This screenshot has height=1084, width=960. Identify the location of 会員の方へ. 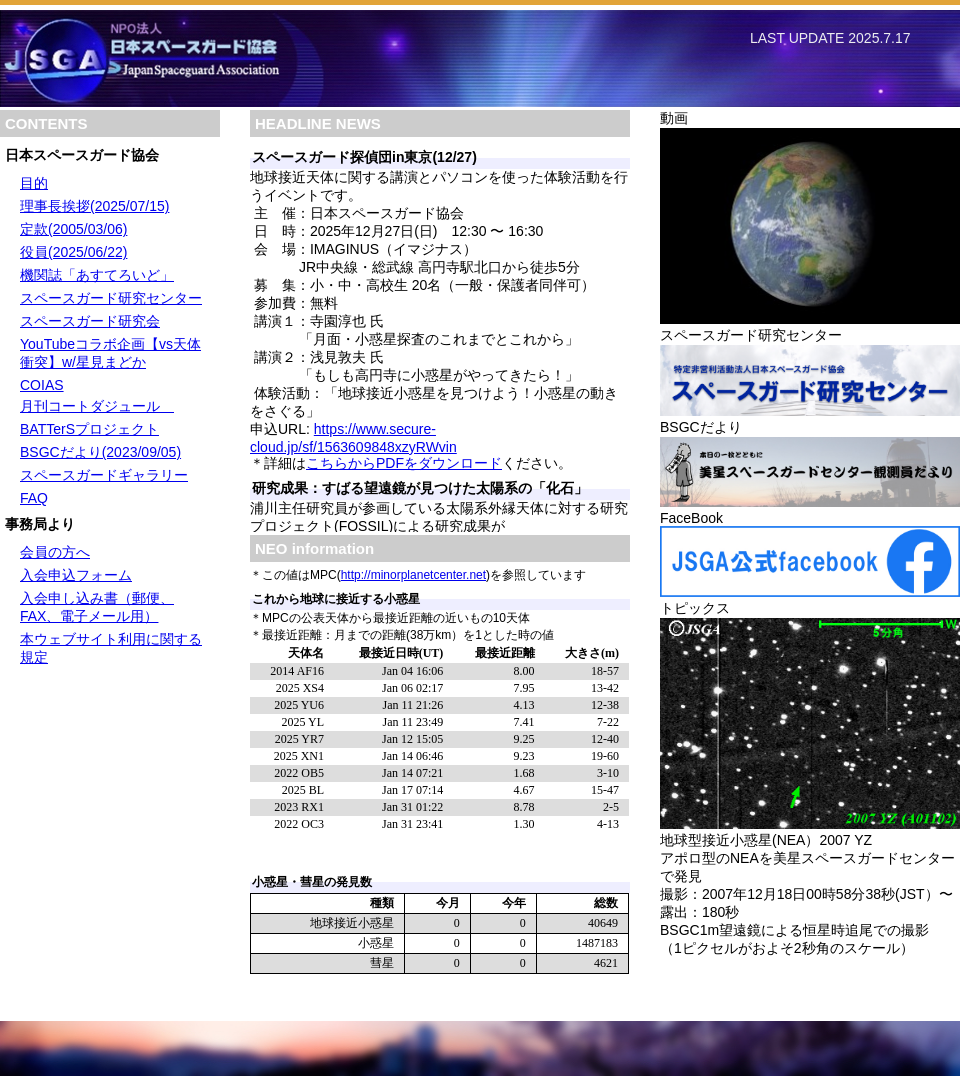
(55, 552).